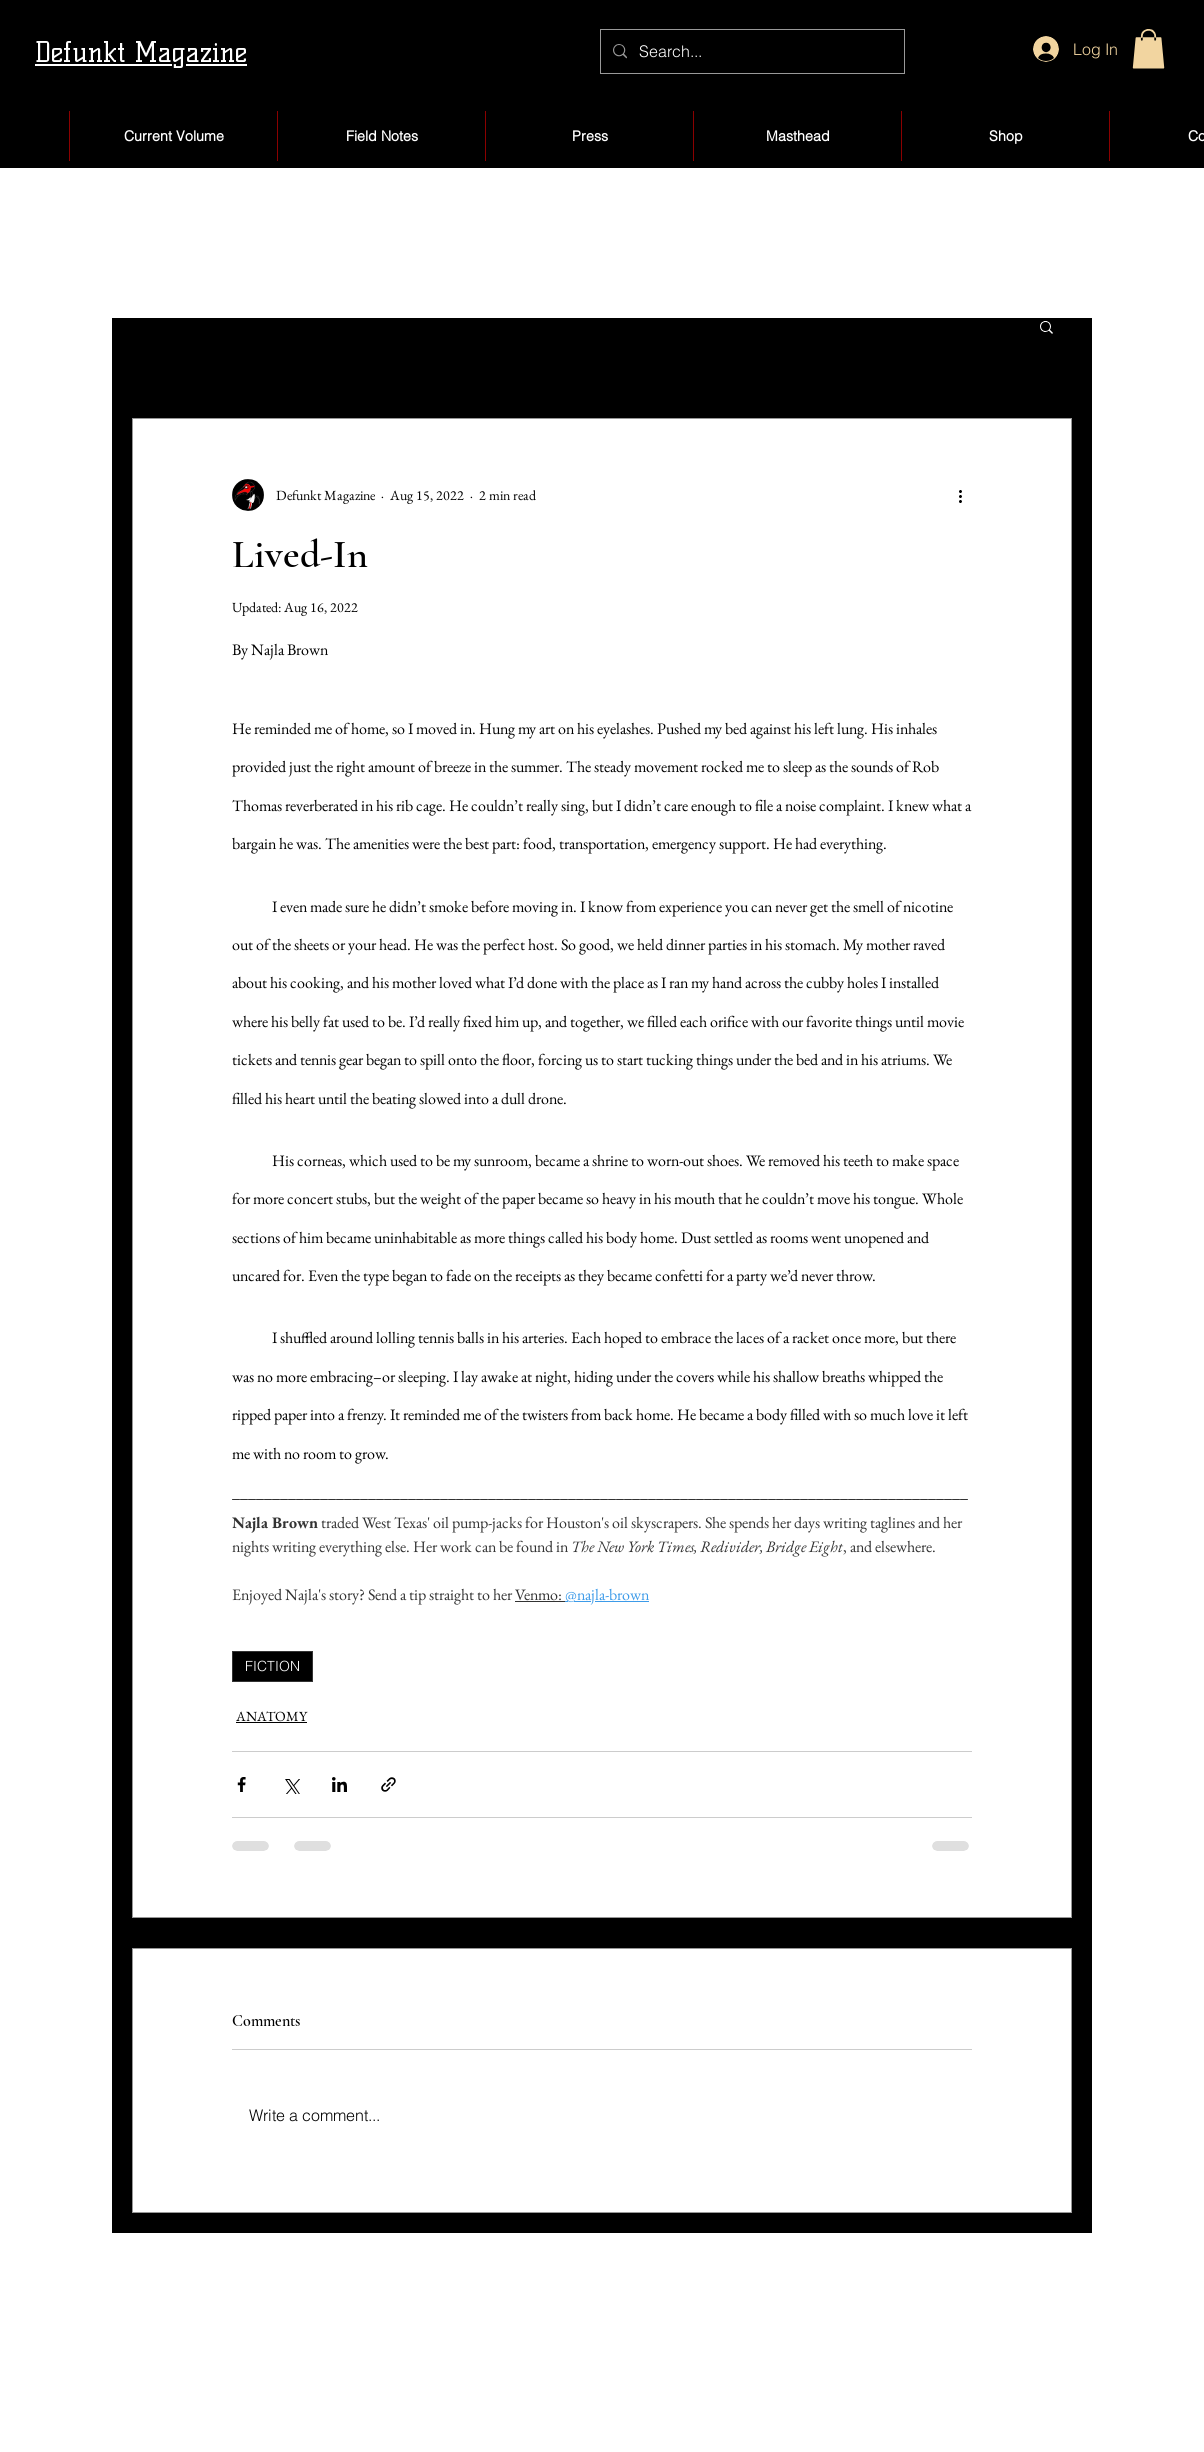 This screenshot has height=2452, width=1204. What do you see at coordinates (527, 2409) in the screenshot?
I see `Blog` at bounding box center [527, 2409].